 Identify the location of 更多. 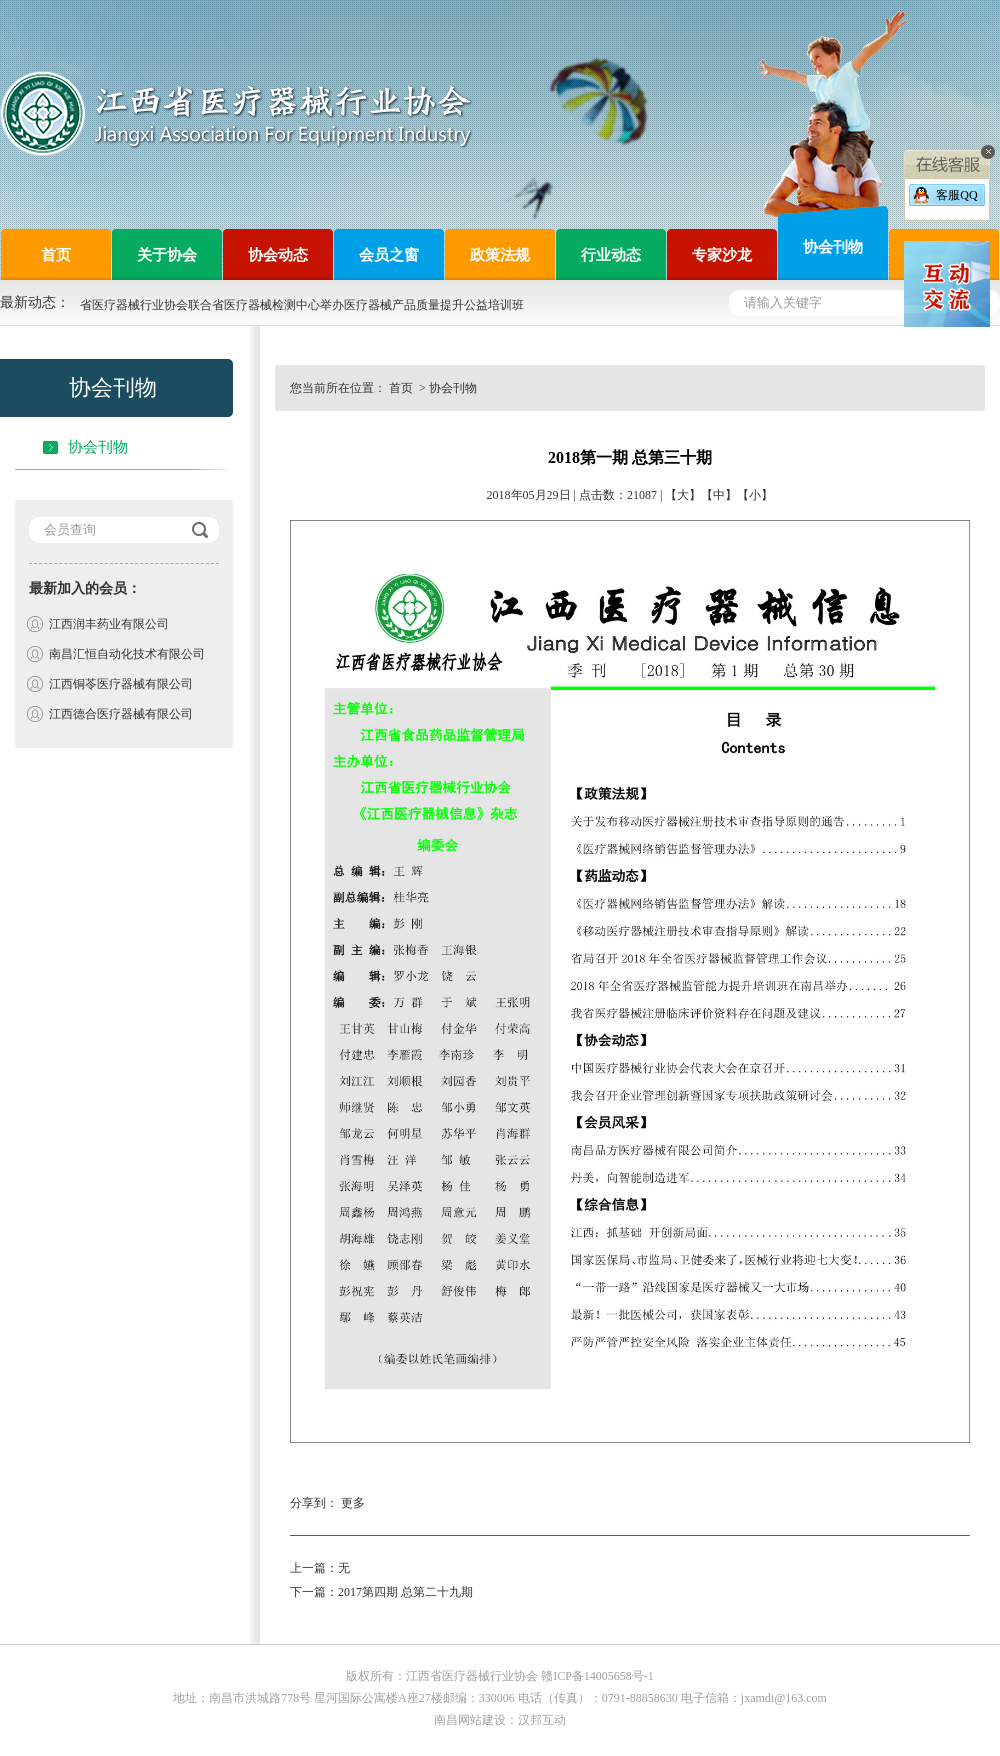
(353, 1503).